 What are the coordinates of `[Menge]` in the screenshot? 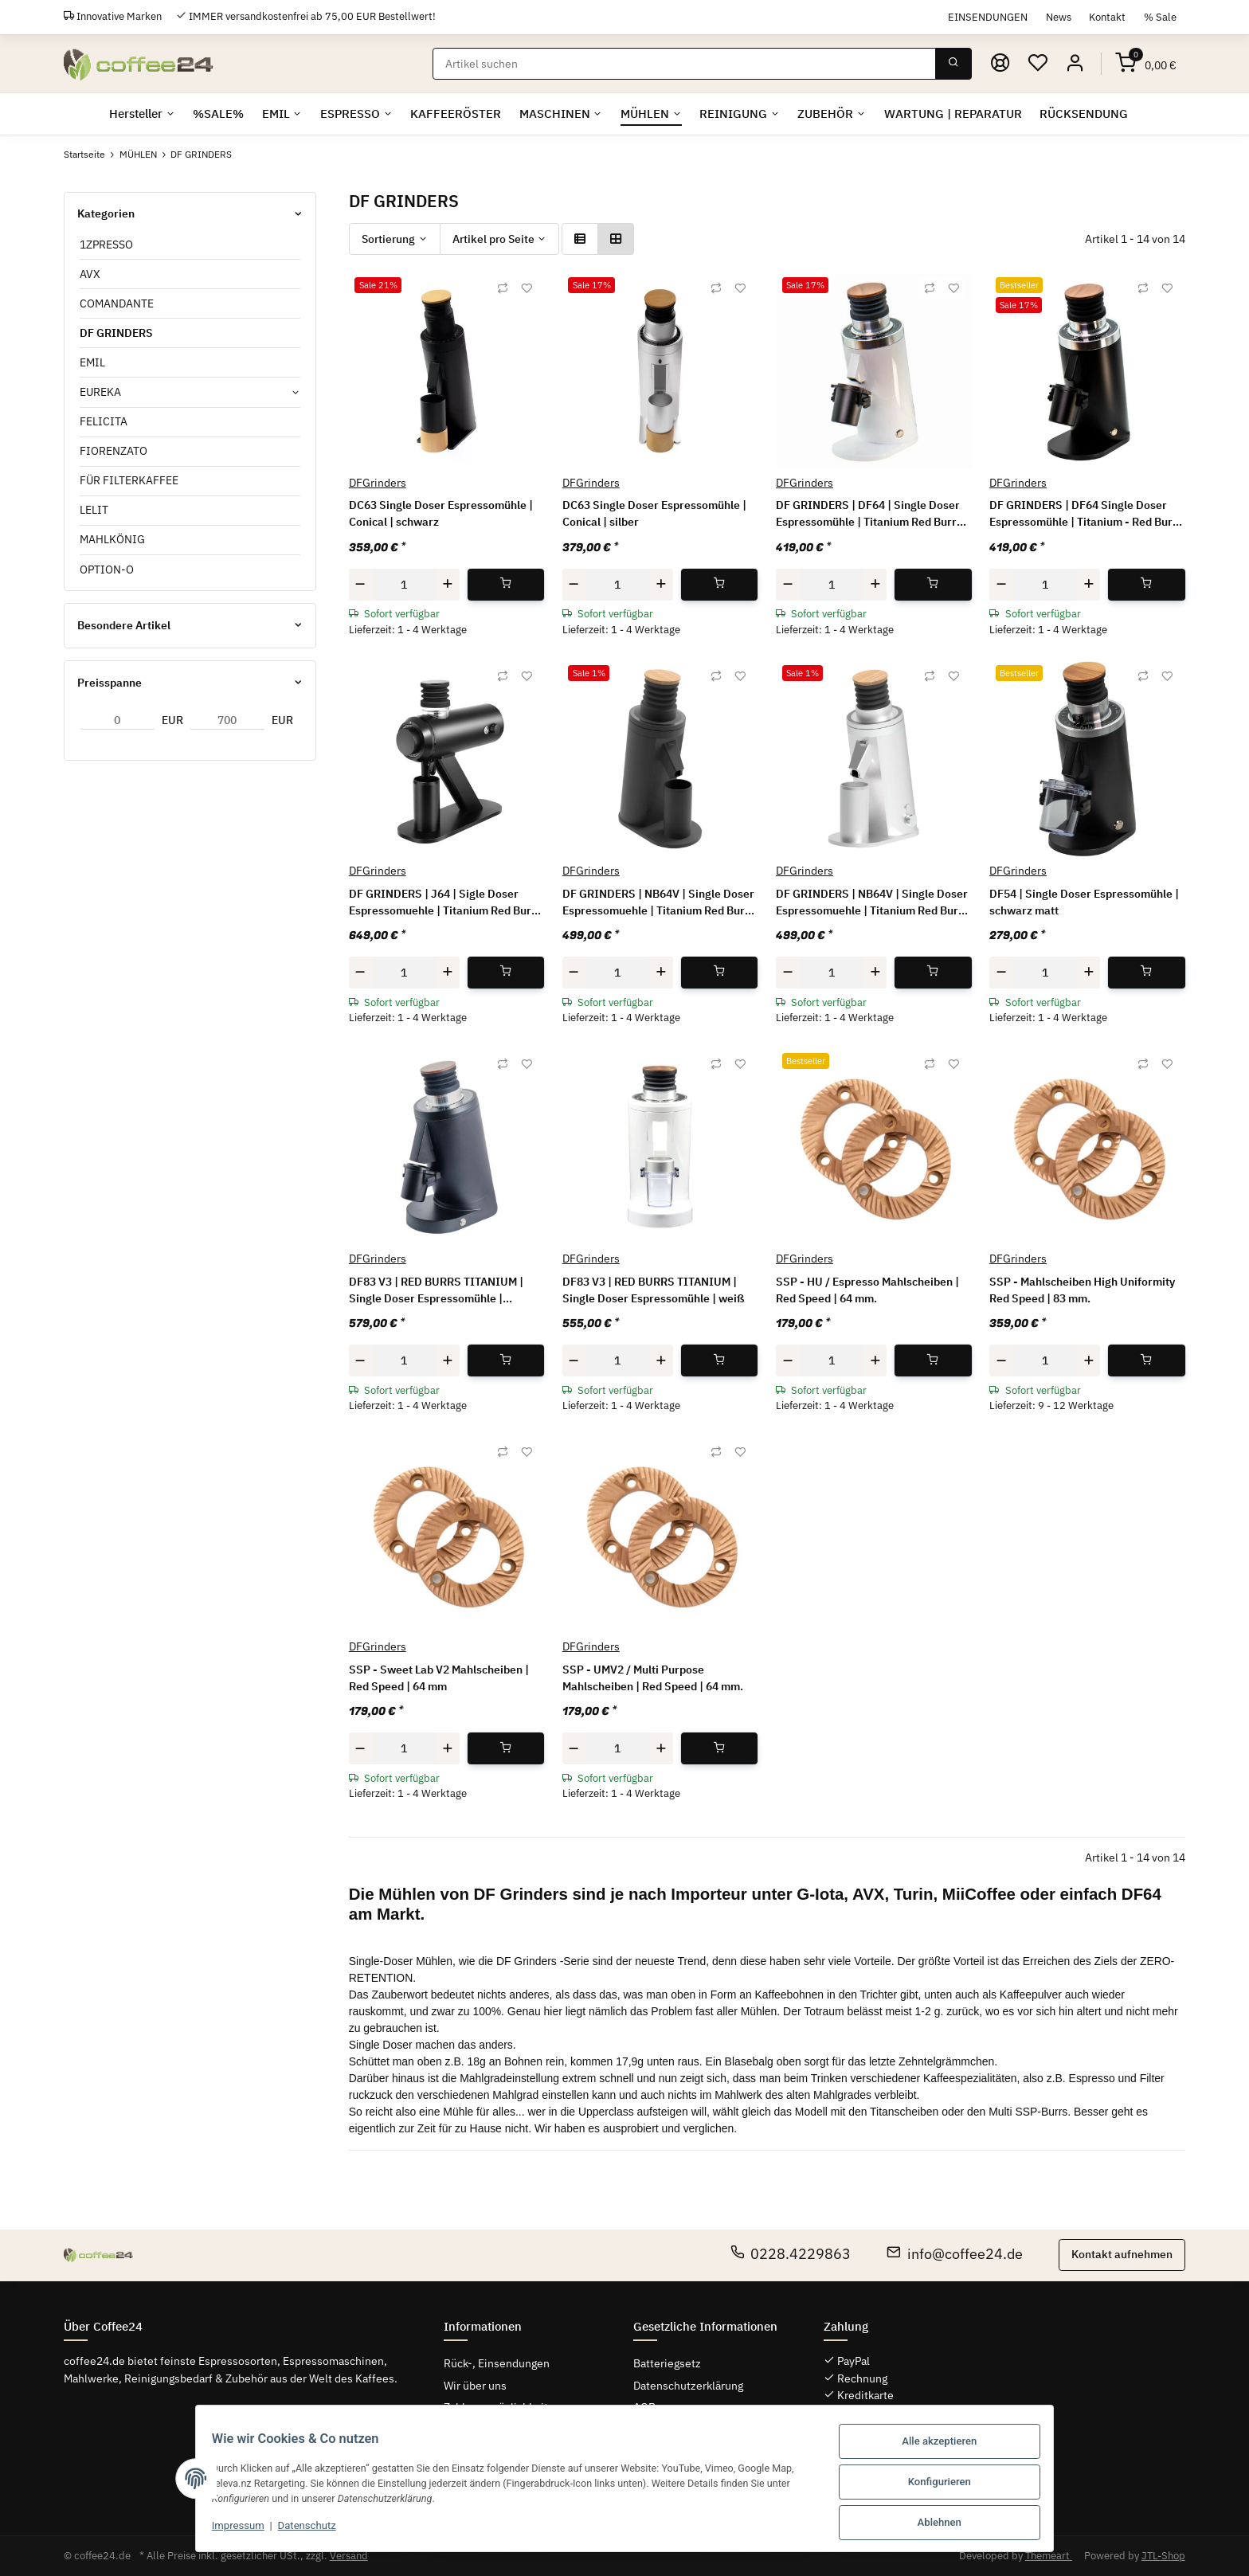 It's located at (404, 584).